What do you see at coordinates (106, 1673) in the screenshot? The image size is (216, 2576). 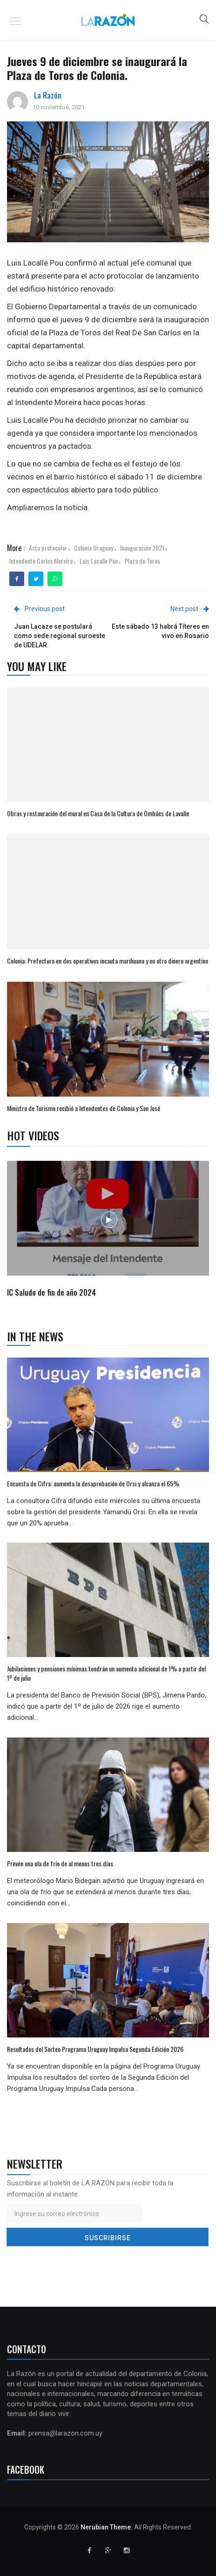 I see `Jubilaciones y pensiones mínimas tendrán un aumento adicional de 1% a partir del 1º de julio` at bounding box center [106, 1673].